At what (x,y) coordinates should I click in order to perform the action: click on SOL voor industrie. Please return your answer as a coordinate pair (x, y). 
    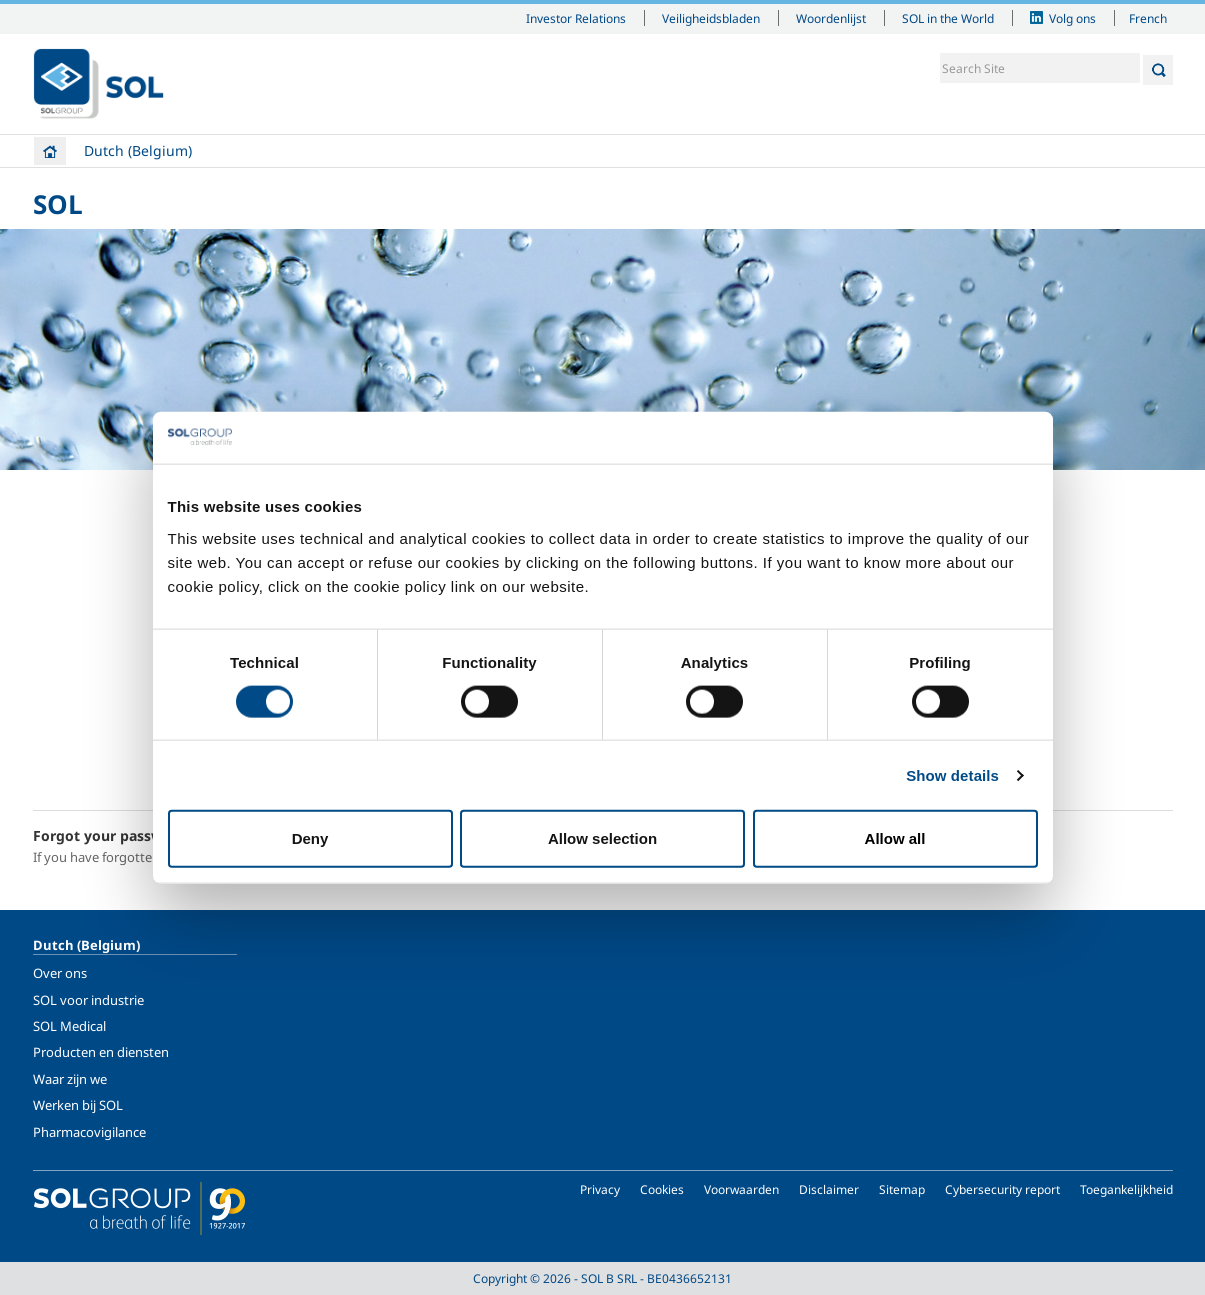
    Looking at the image, I should click on (88, 1000).